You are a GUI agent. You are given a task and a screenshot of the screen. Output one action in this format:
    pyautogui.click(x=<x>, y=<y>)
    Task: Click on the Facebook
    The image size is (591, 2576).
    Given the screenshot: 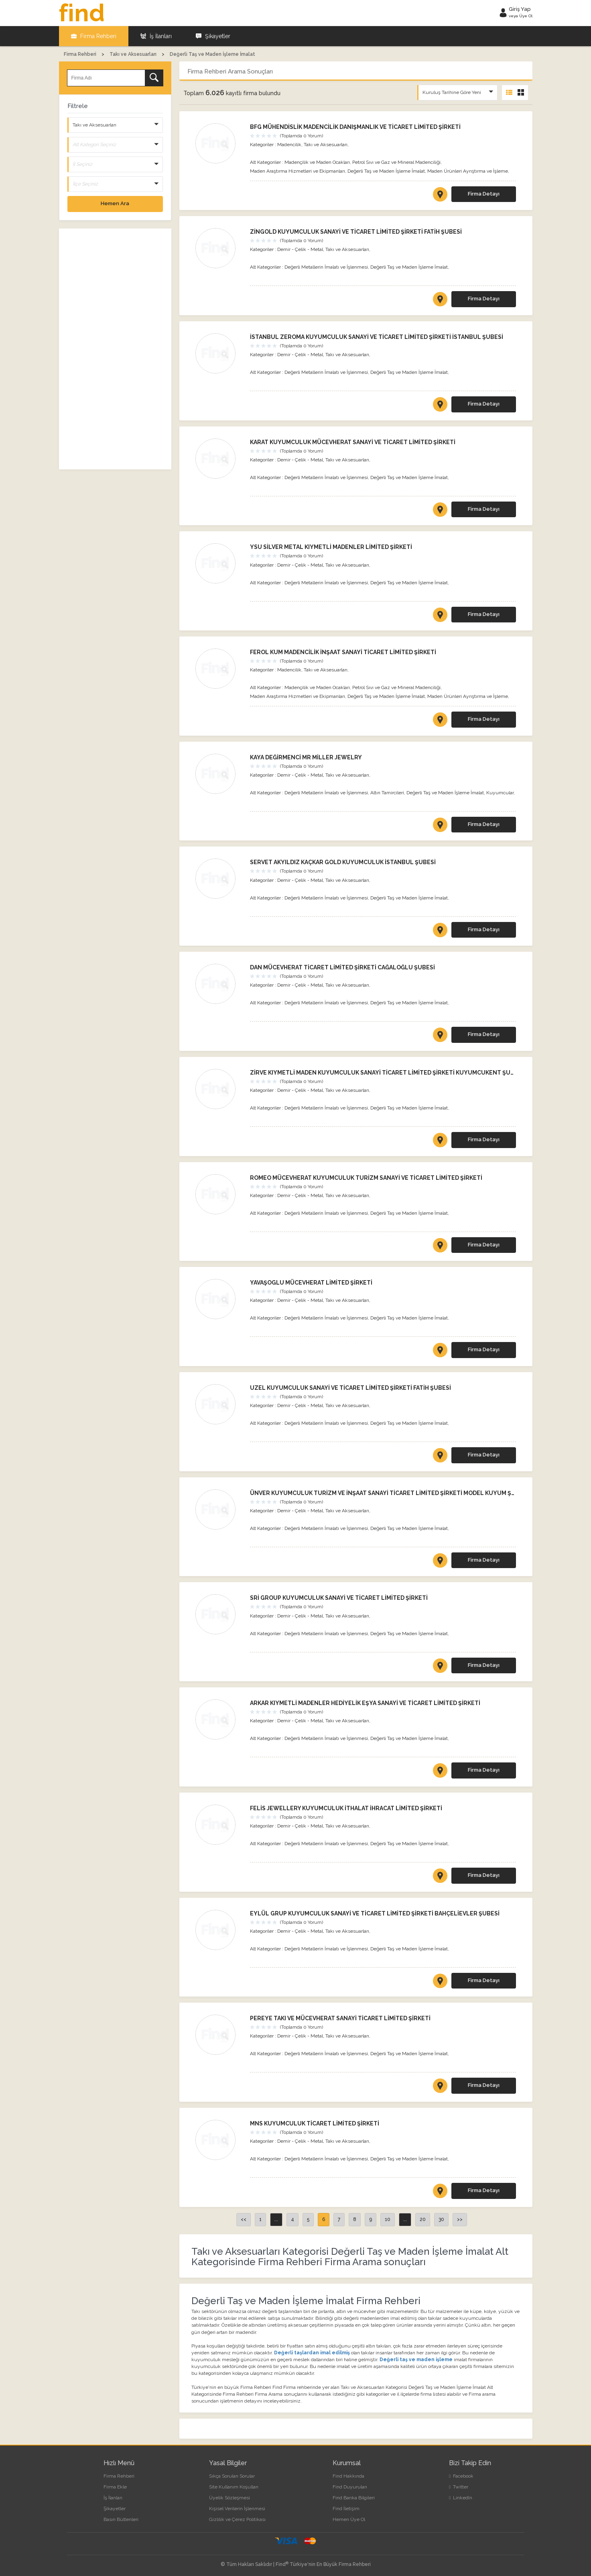 What is the action you would take?
    pyautogui.click(x=461, y=2476)
    